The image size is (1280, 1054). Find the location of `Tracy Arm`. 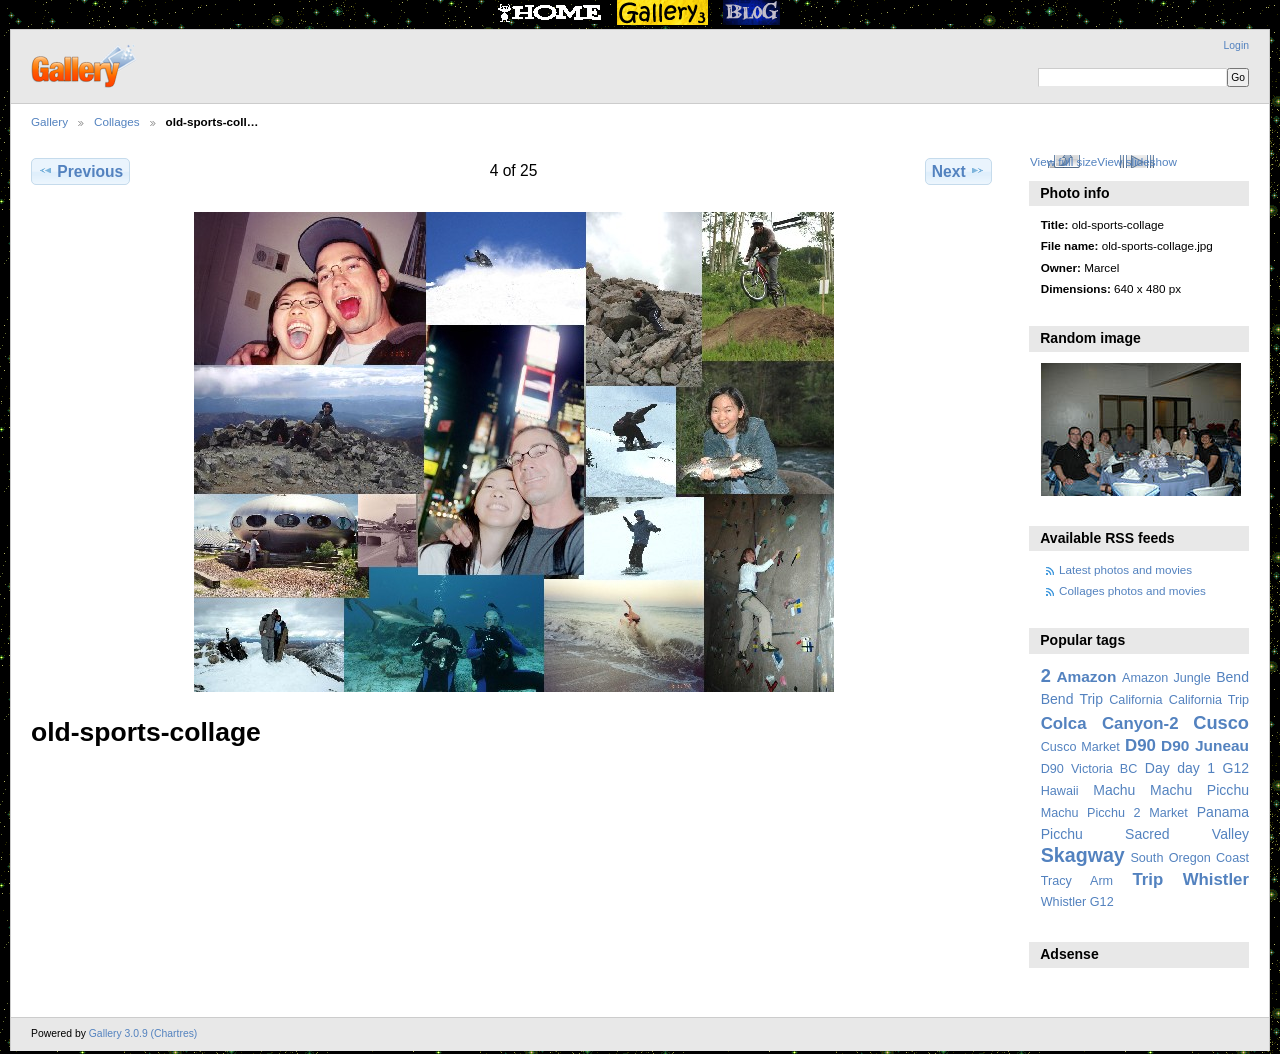

Tracy Arm is located at coordinates (1077, 881).